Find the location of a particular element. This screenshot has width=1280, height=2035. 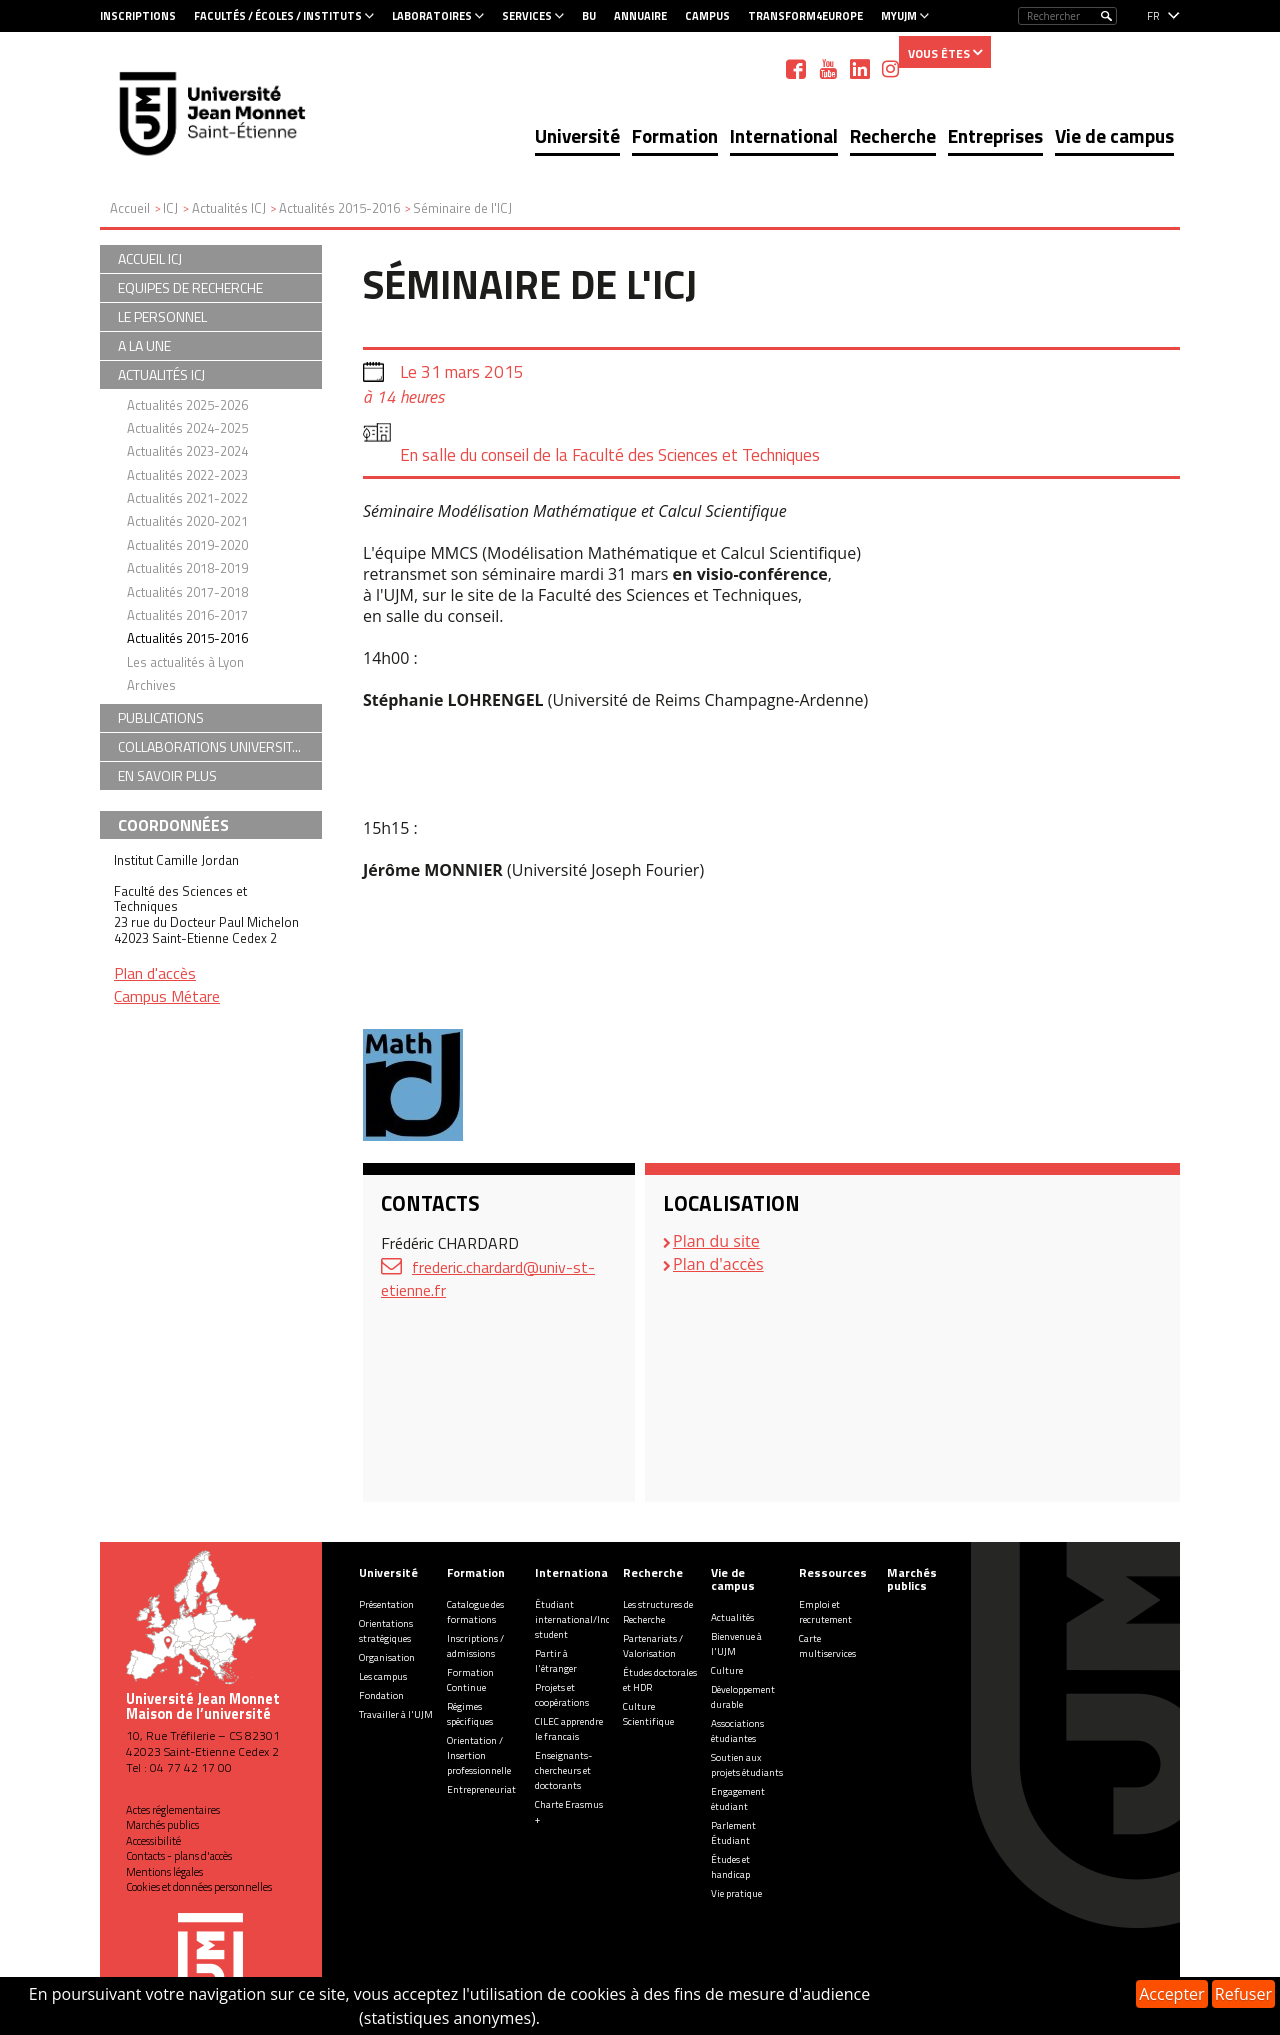

Les actualités à Lyon is located at coordinates (185, 662).